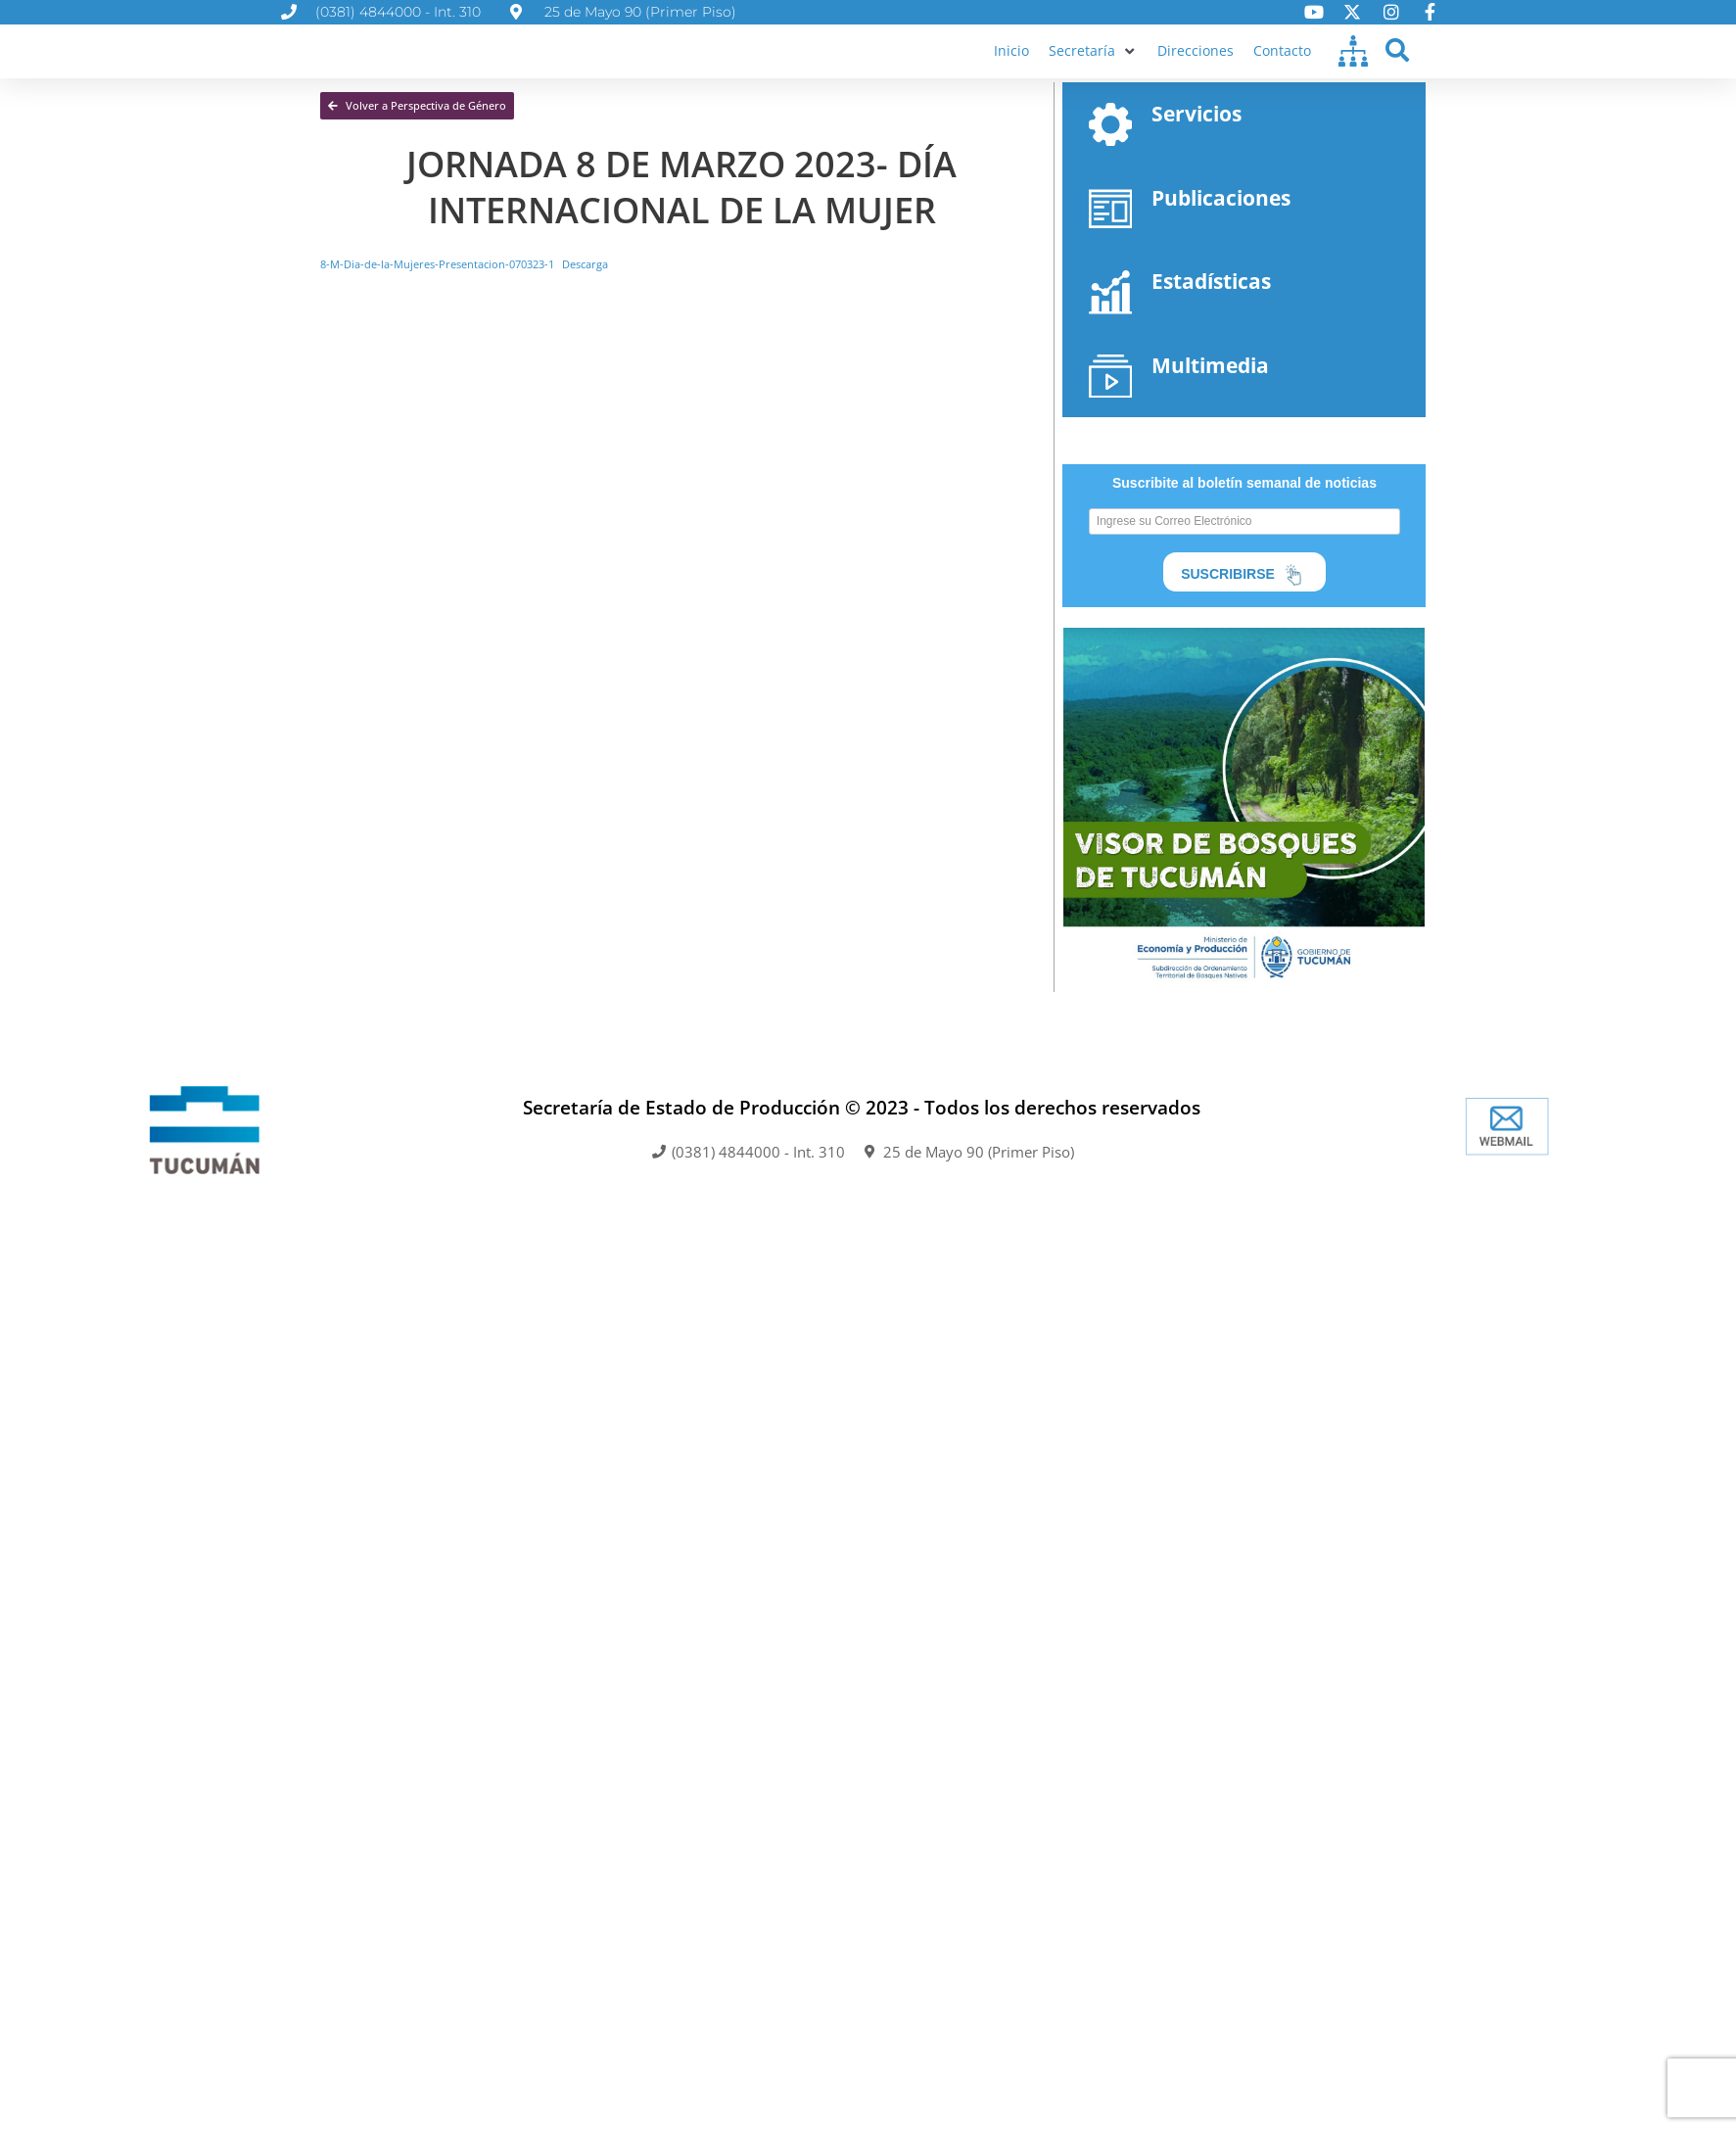 The image size is (1736, 2131). Describe the element at coordinates (448, 299) in the screenshot. I see `8-M-Dia-de-la-Mujeres-Presentacion-070323-1` at that location.